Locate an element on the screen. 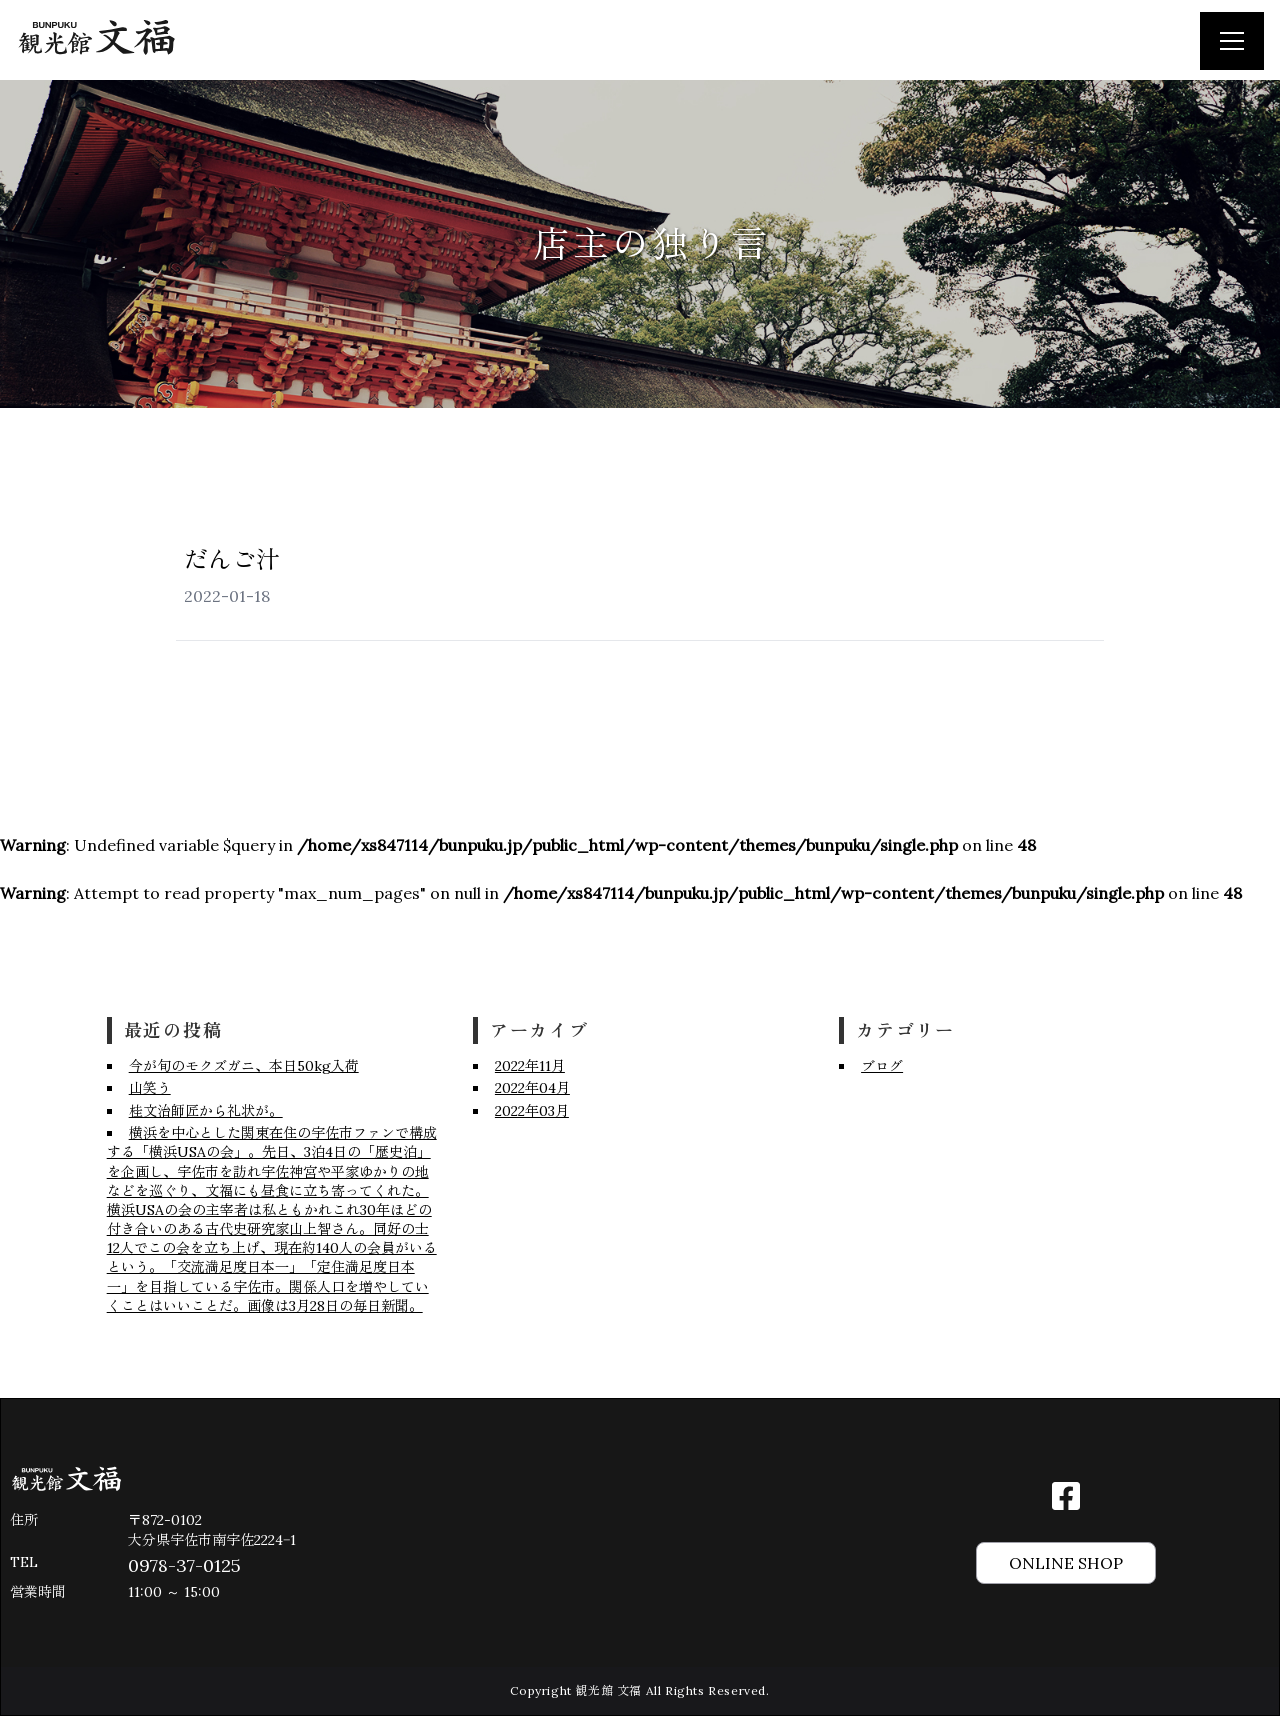 The height and width of the screenshot is (1716, 1280). ONLINE SHOP is located at coordinates (1066, 1563).